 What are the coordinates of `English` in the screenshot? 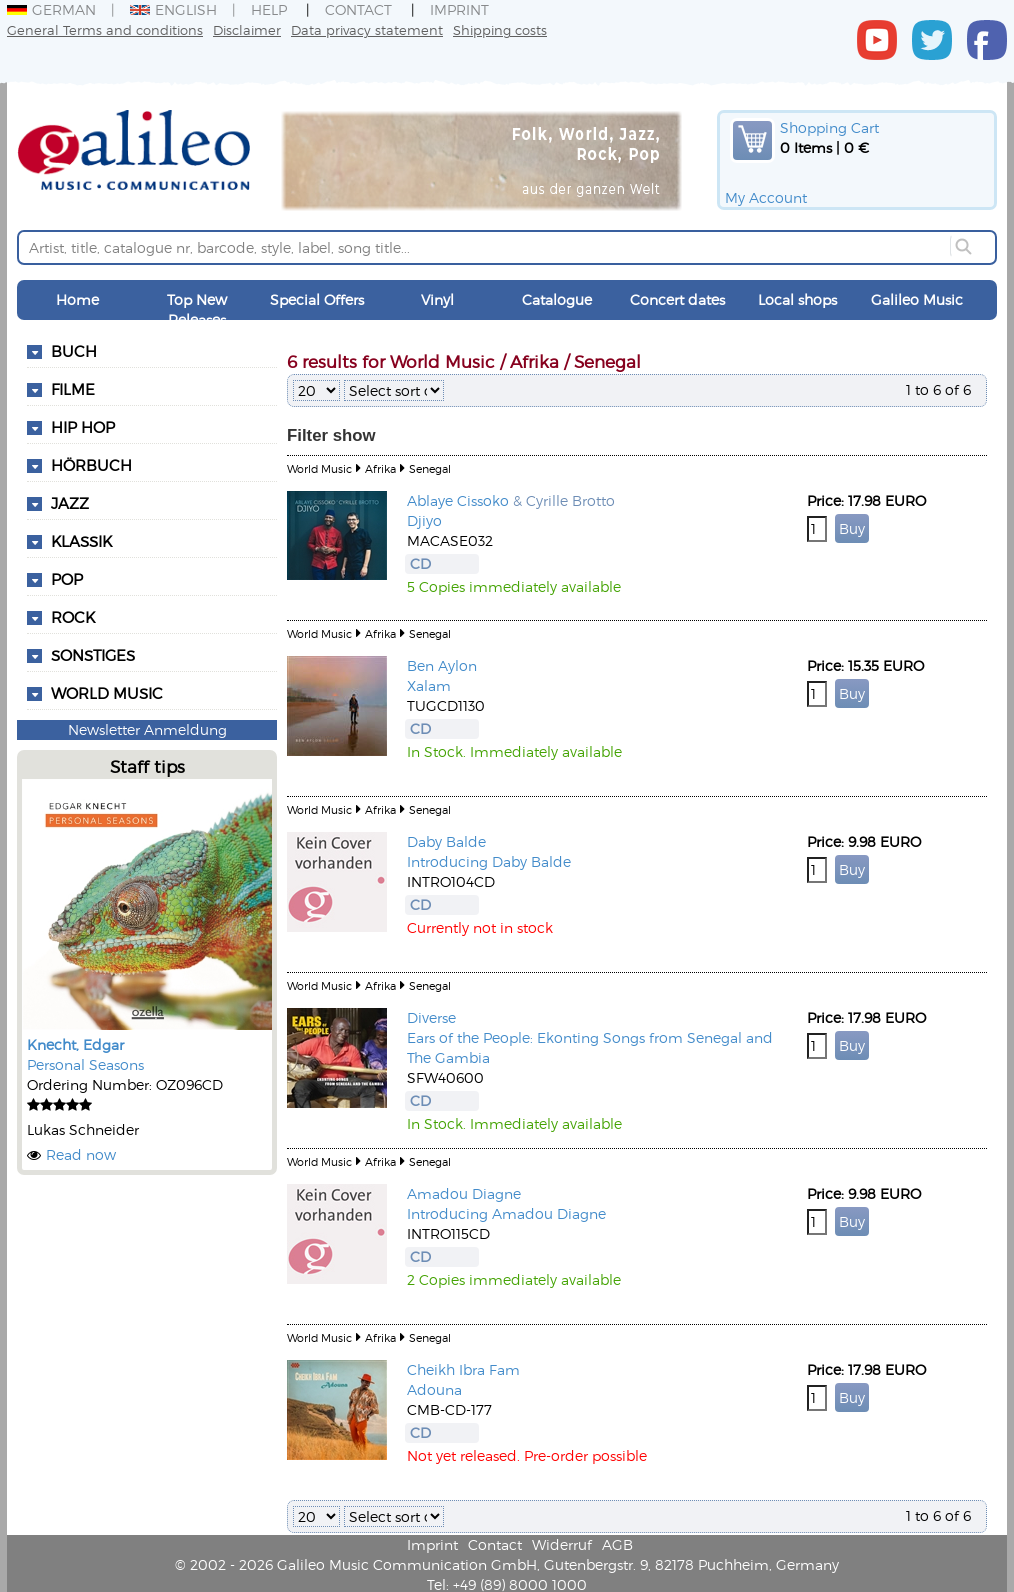 It's located at (173, 9).